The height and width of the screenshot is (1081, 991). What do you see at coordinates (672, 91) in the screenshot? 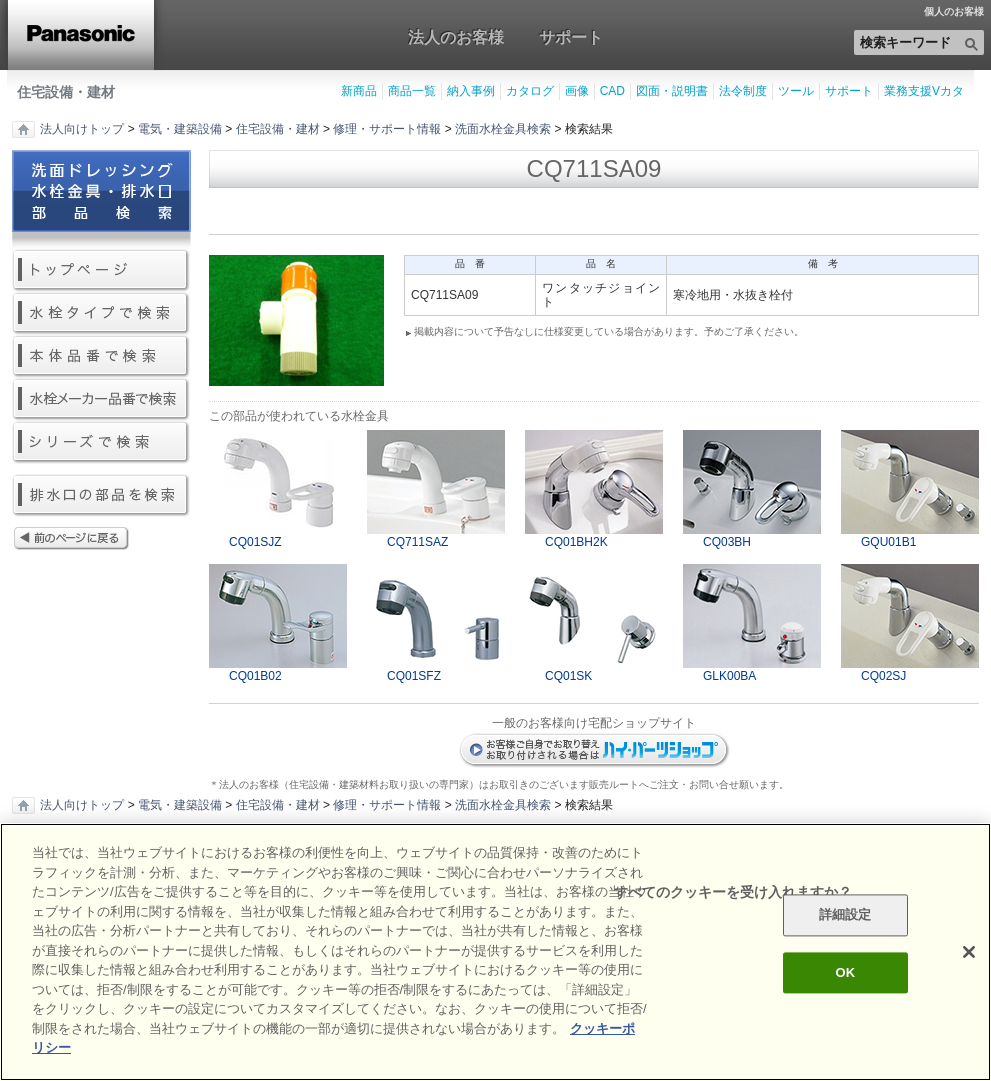
I see `図面・説明書` at bounding box center [672, 91].